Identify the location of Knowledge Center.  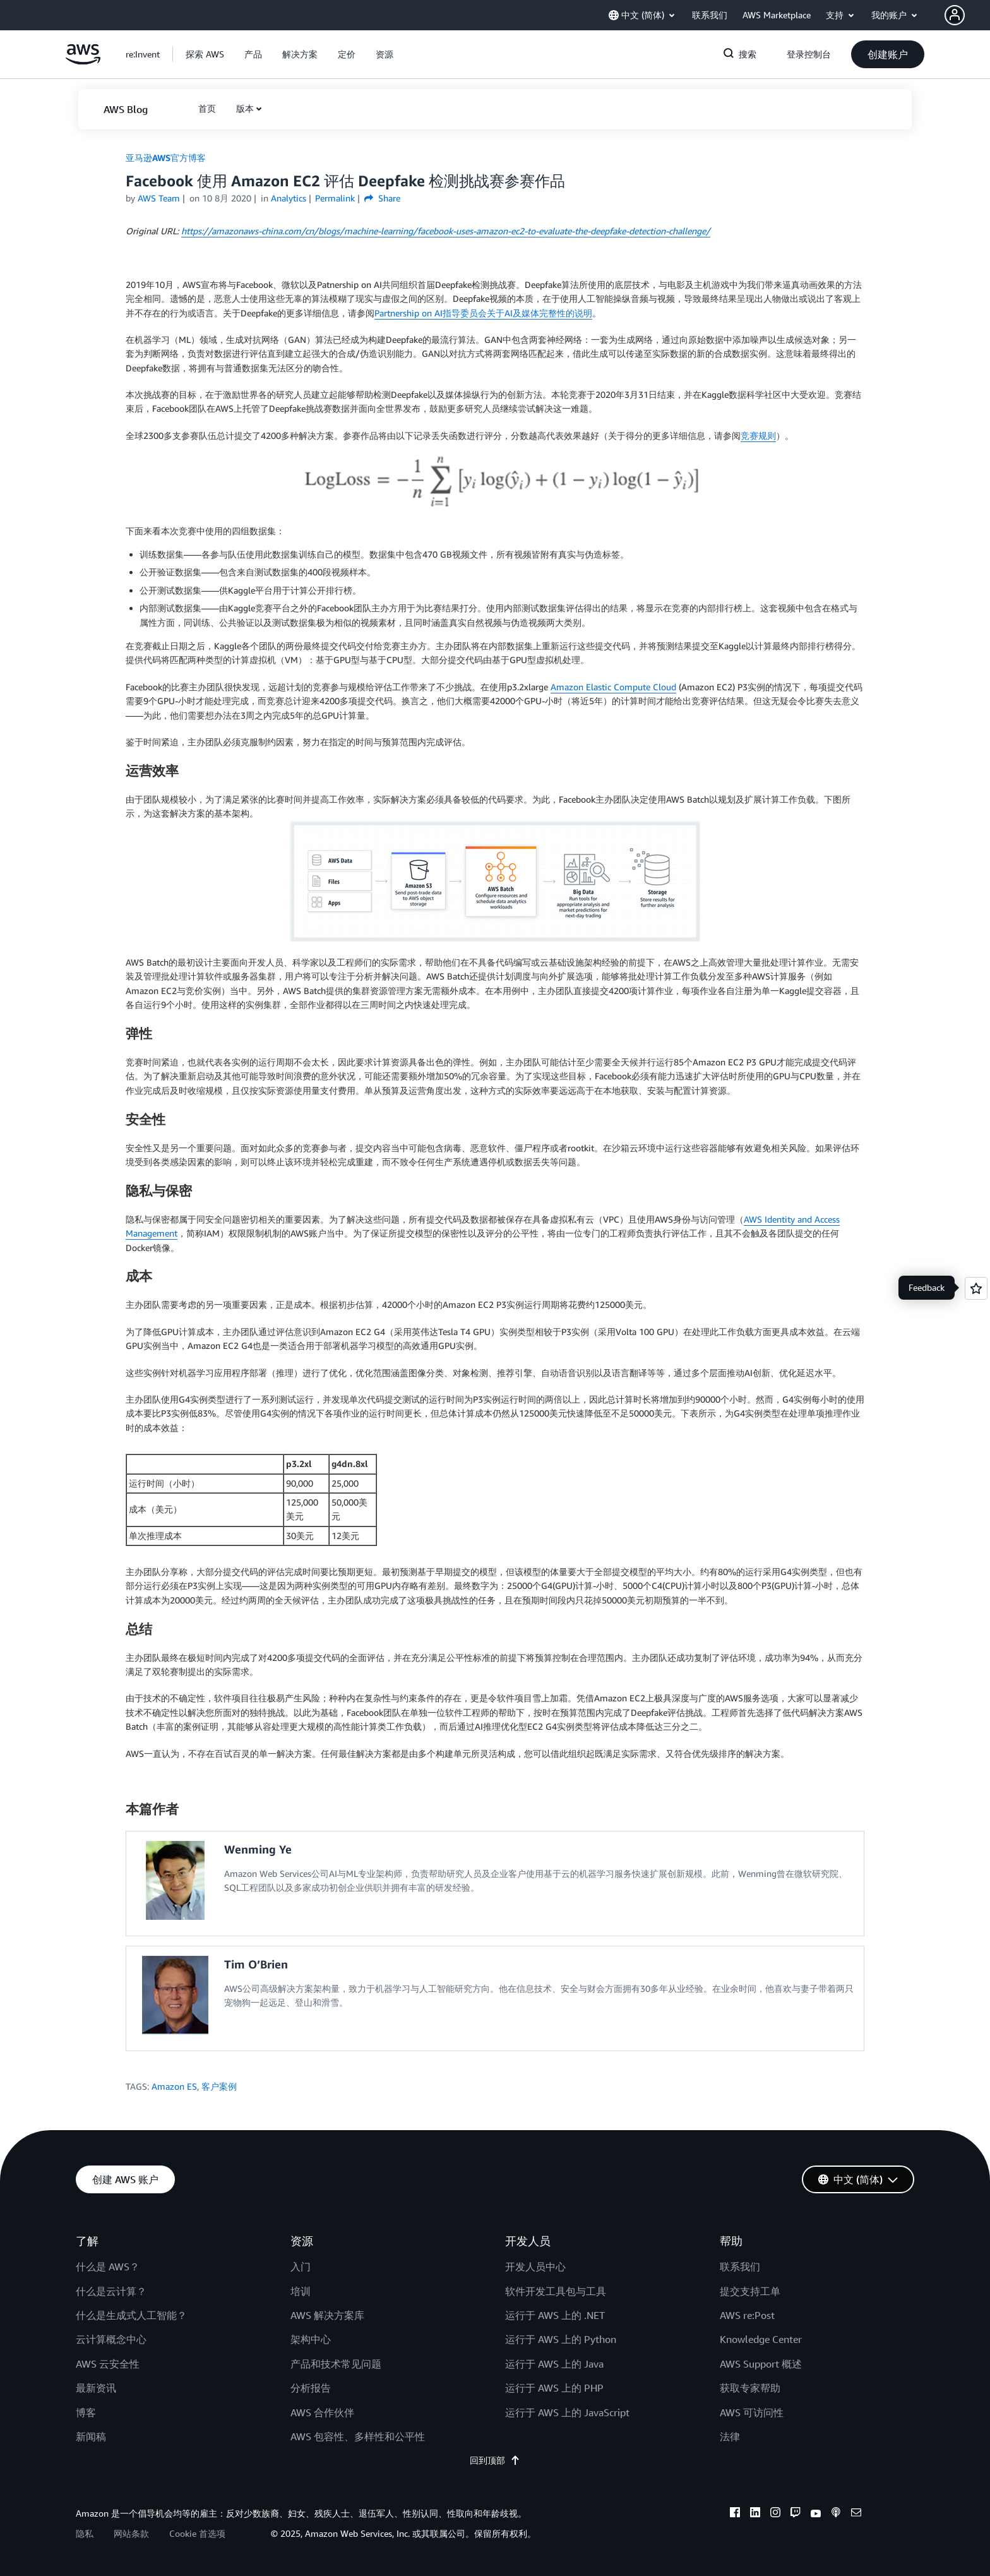
(761, 2339).